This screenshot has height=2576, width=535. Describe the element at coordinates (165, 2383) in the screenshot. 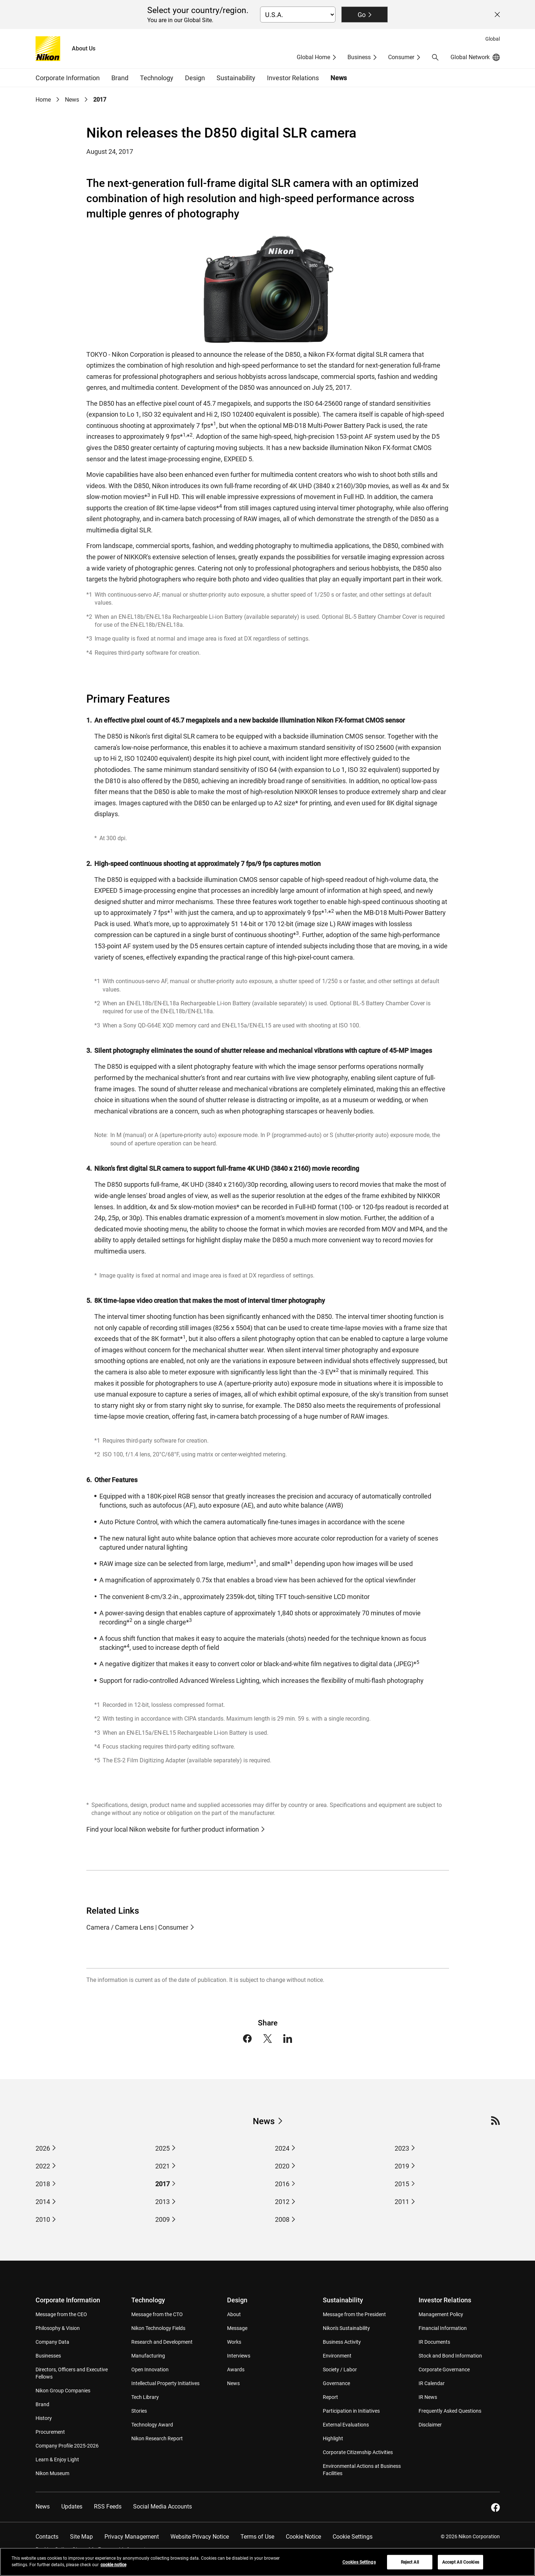

I see `Intellectual Property Initiatives` at that location.